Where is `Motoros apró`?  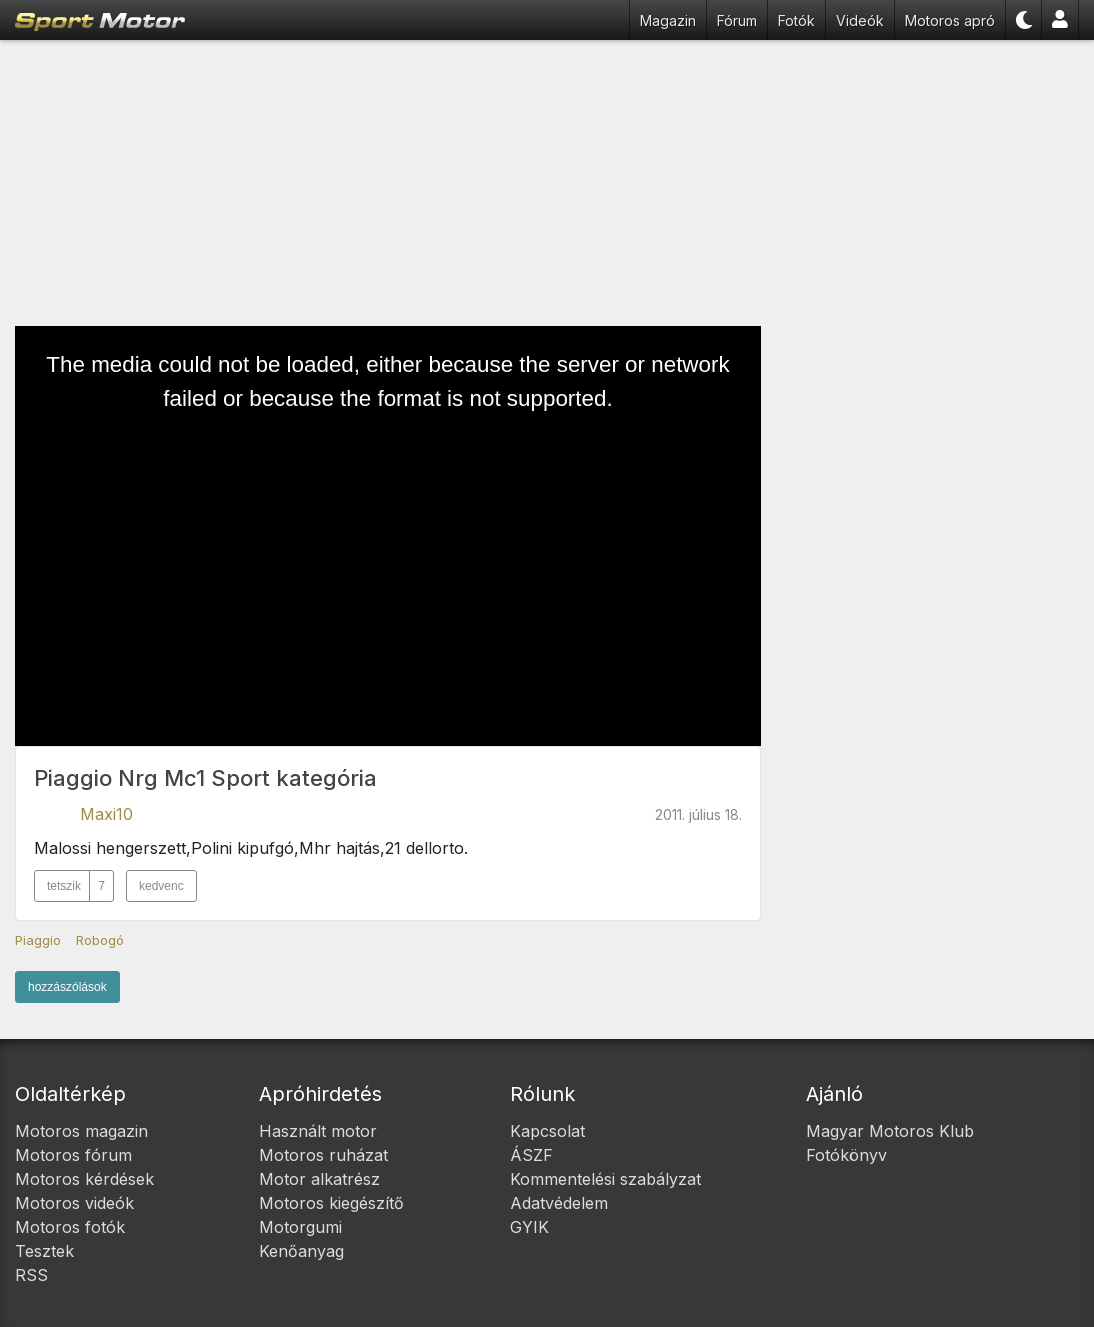
Motoros apró is located at coordinates (950, 20).